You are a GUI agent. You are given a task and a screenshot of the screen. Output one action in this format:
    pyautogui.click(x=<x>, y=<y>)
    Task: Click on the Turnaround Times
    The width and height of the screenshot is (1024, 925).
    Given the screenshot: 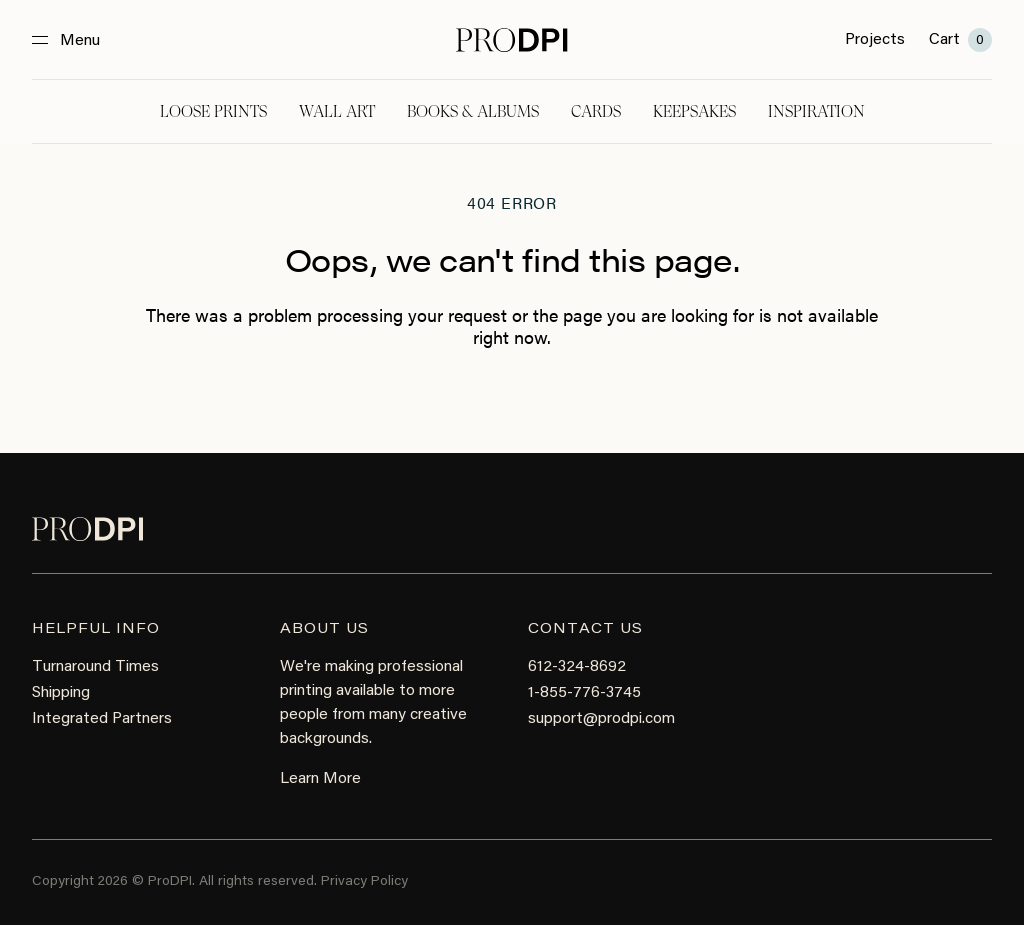 What is the action you would take?
    pyautogui.click(x=95, y=667)
    